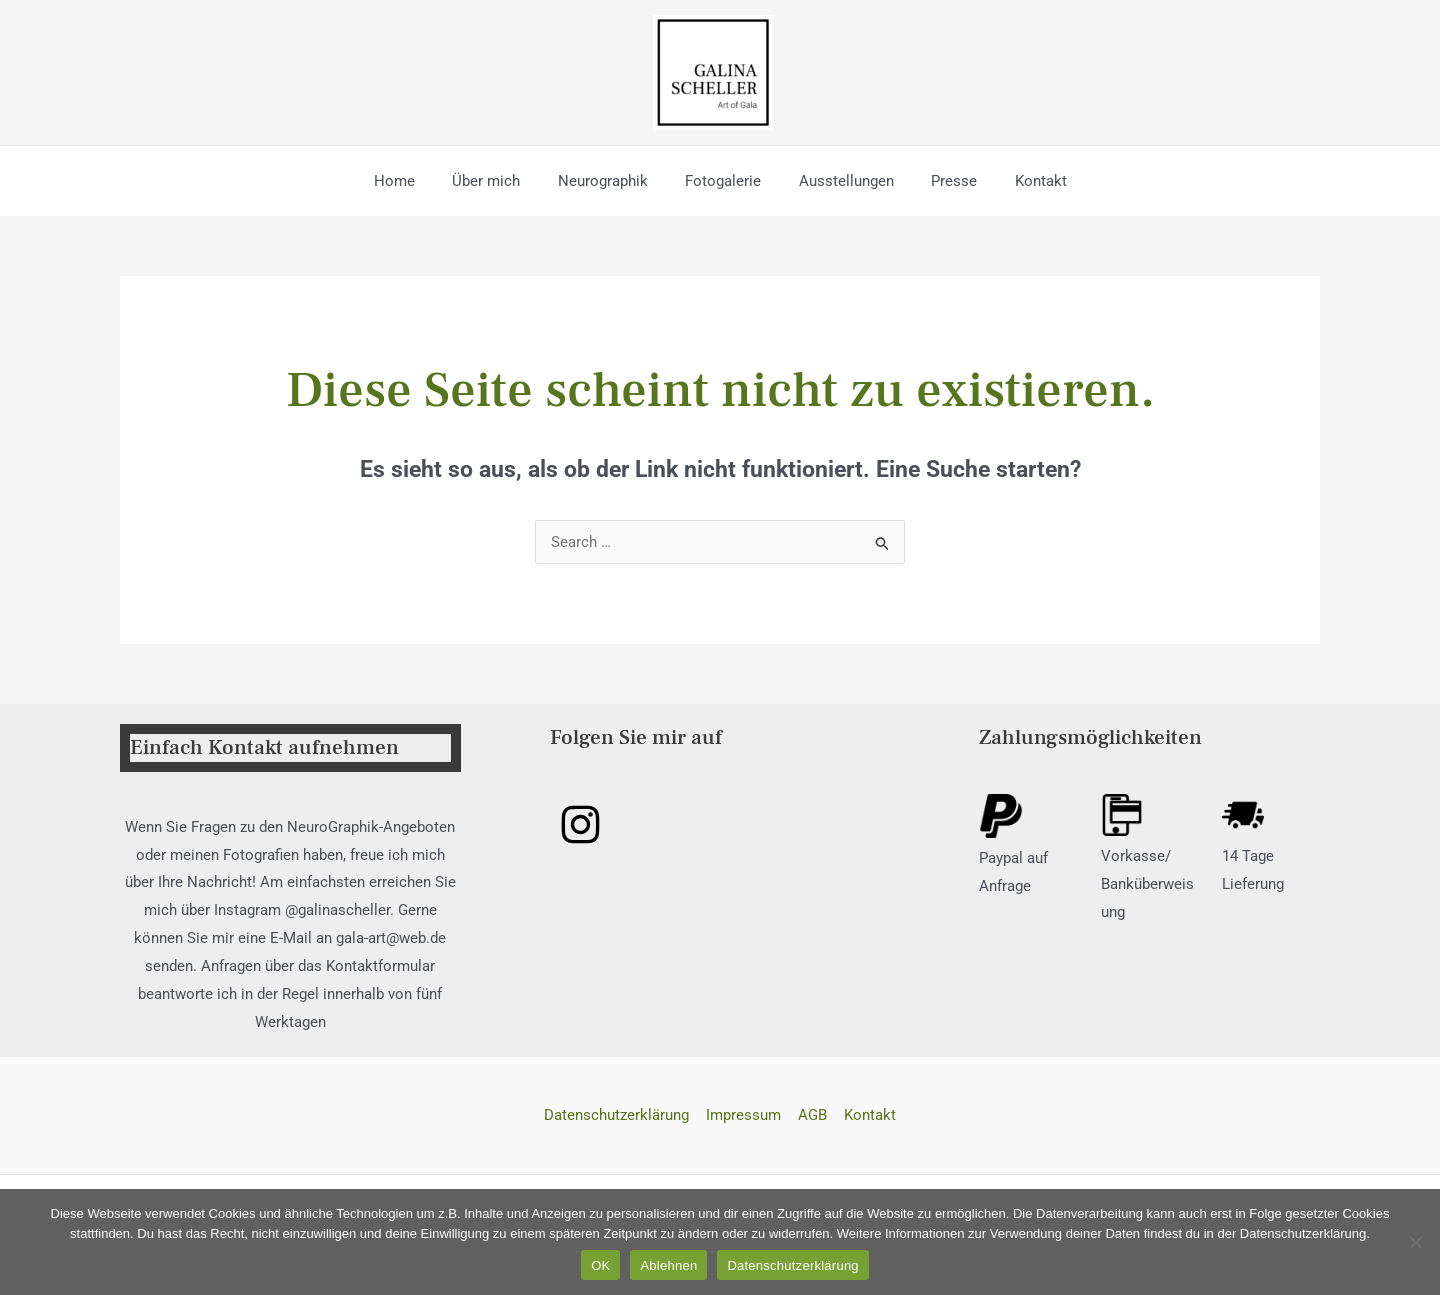 The height and width of the screenshot is (1295, 1440). I want to click on Kontakt, so click(1018, 181).